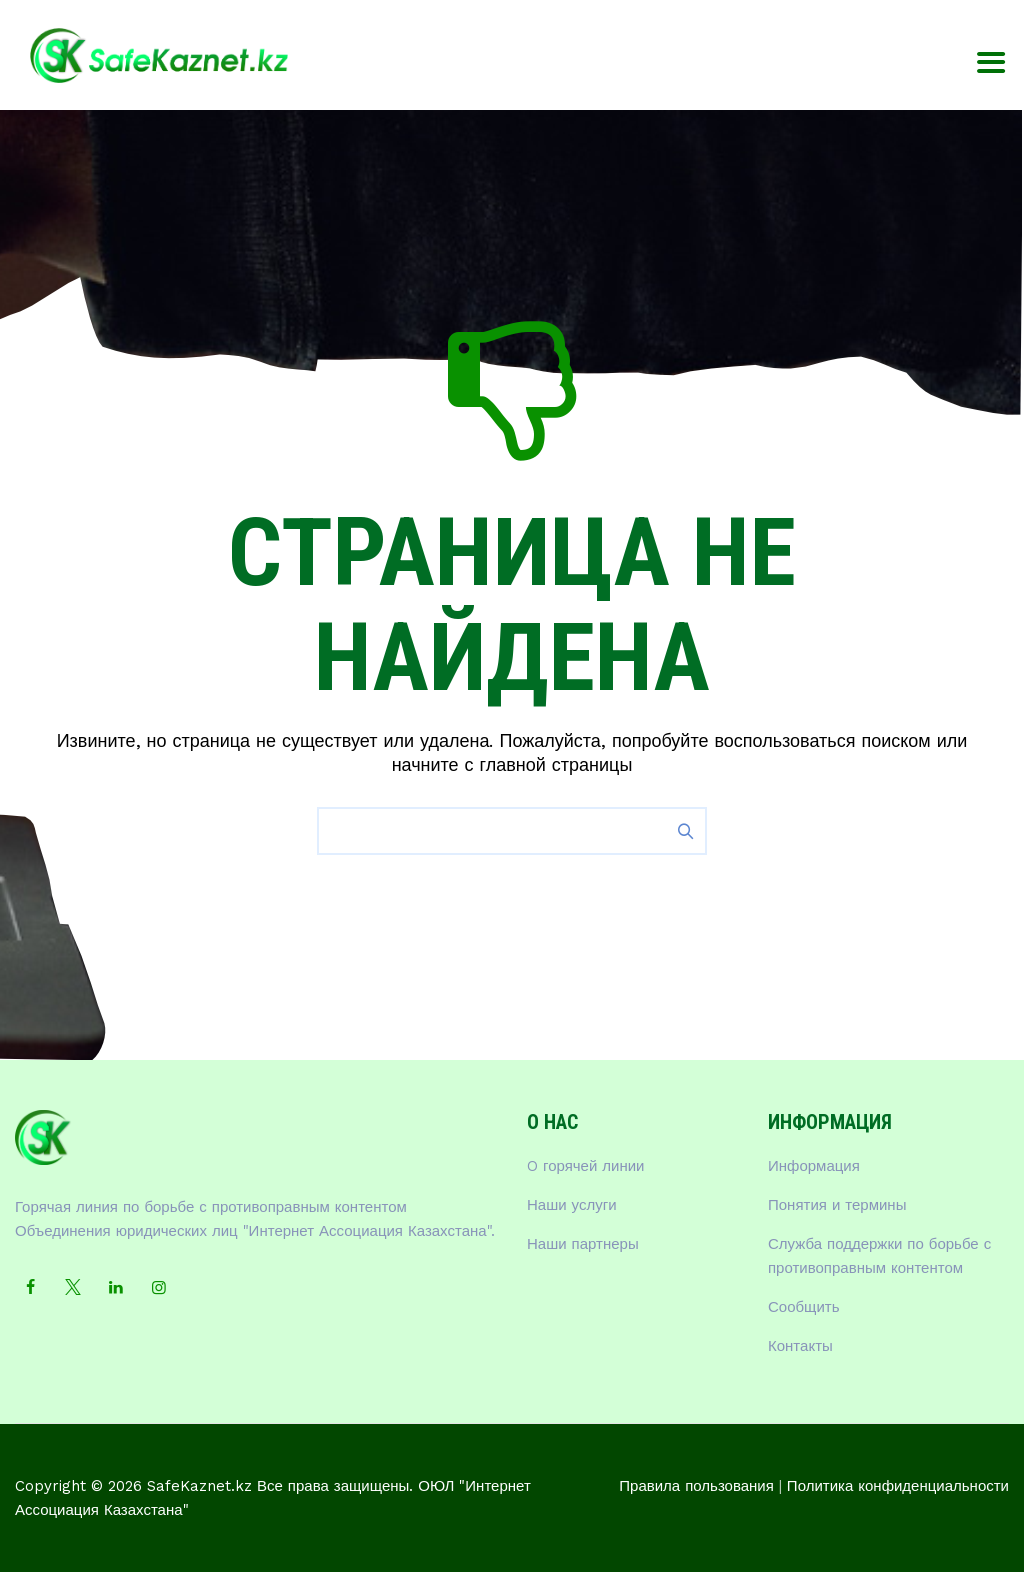  Describe the element at coordinates (804, 1307) in the screenshot. I see `Сообщить` at that location.